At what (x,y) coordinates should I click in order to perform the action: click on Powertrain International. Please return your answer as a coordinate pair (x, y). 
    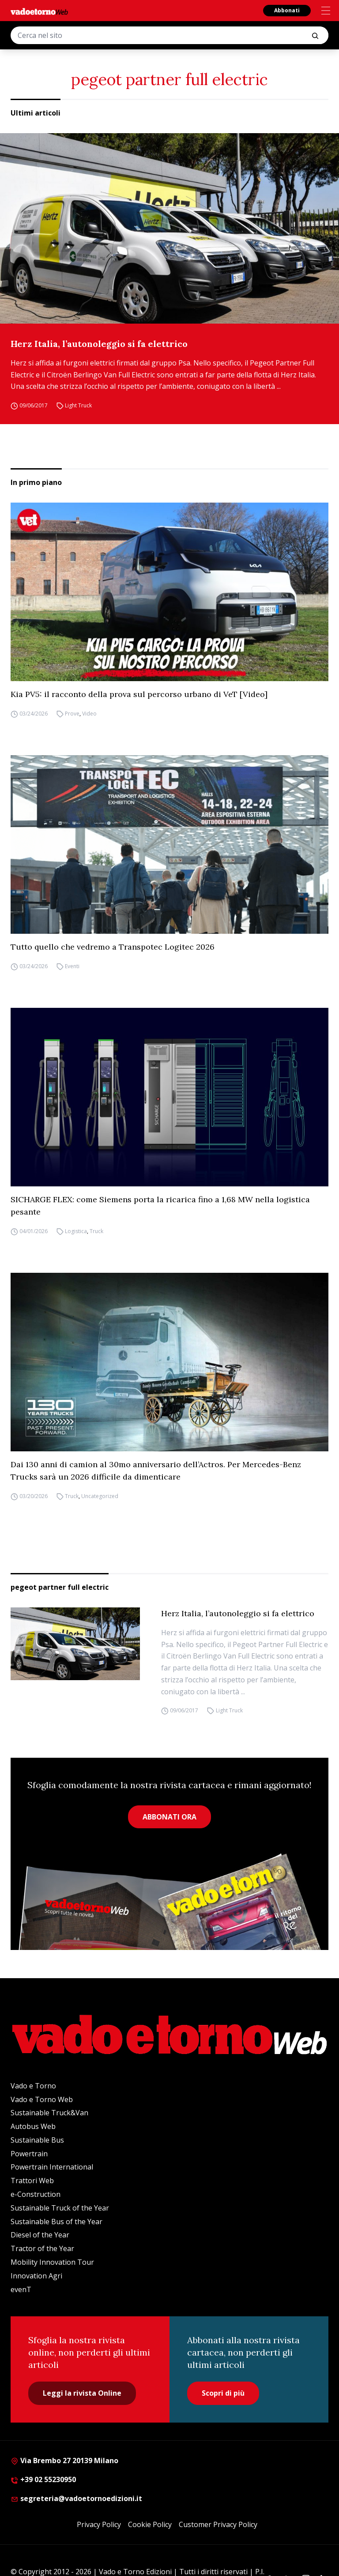
    Looking at the image, I should click on (52, 2167).